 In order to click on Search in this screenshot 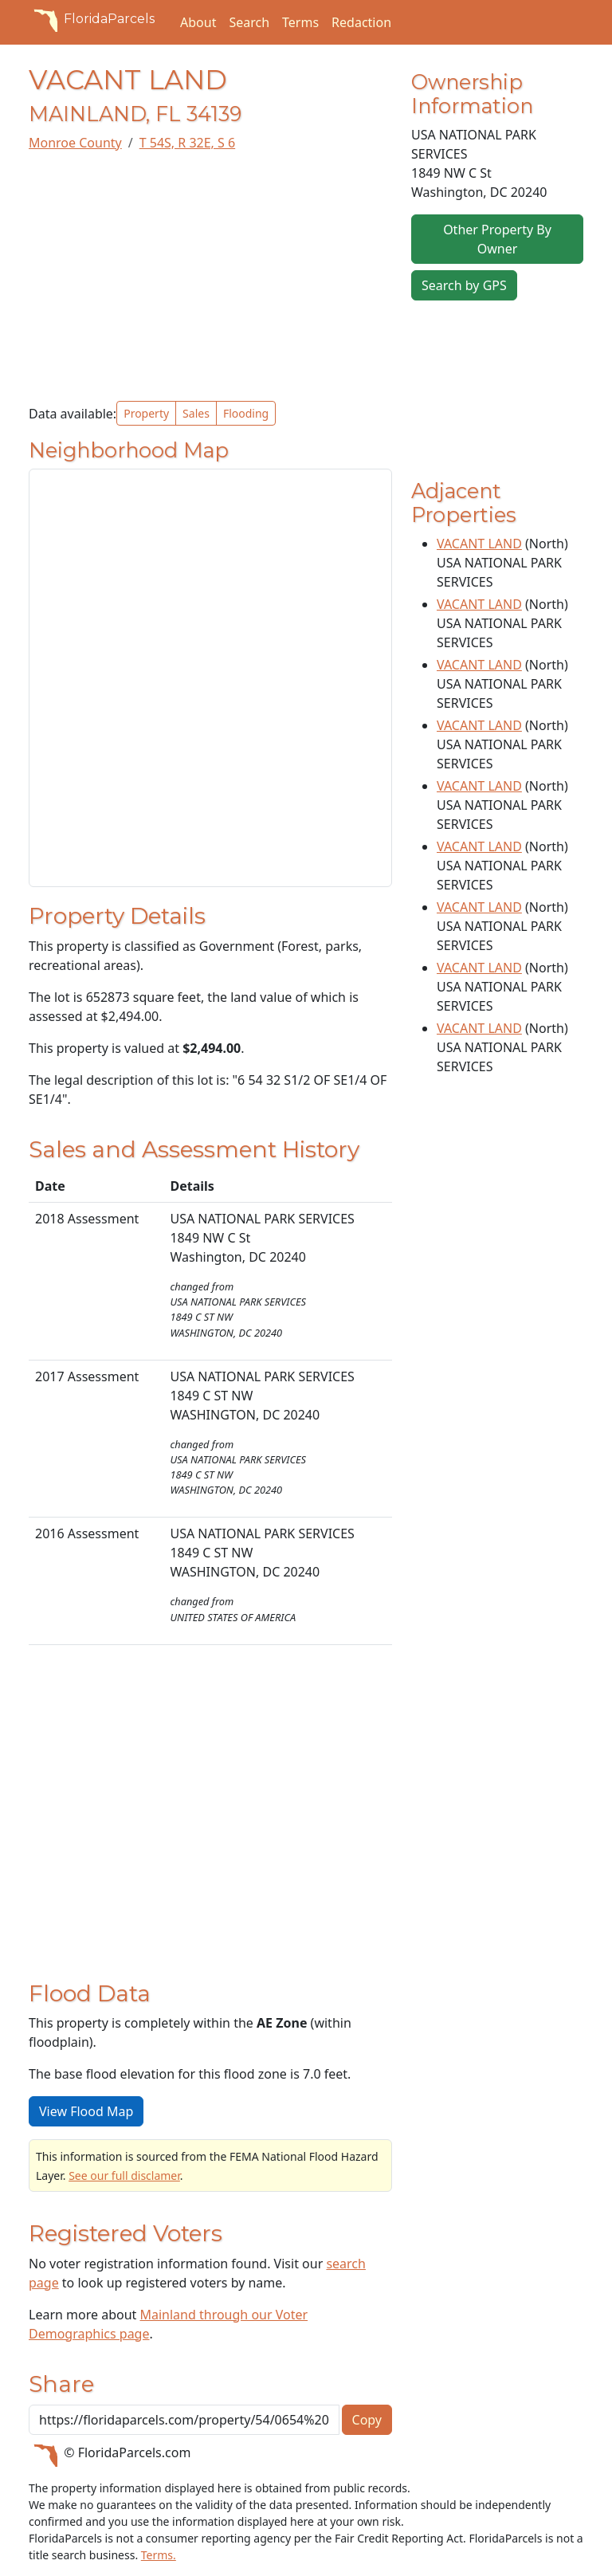, I will do `click(249, 22)`.